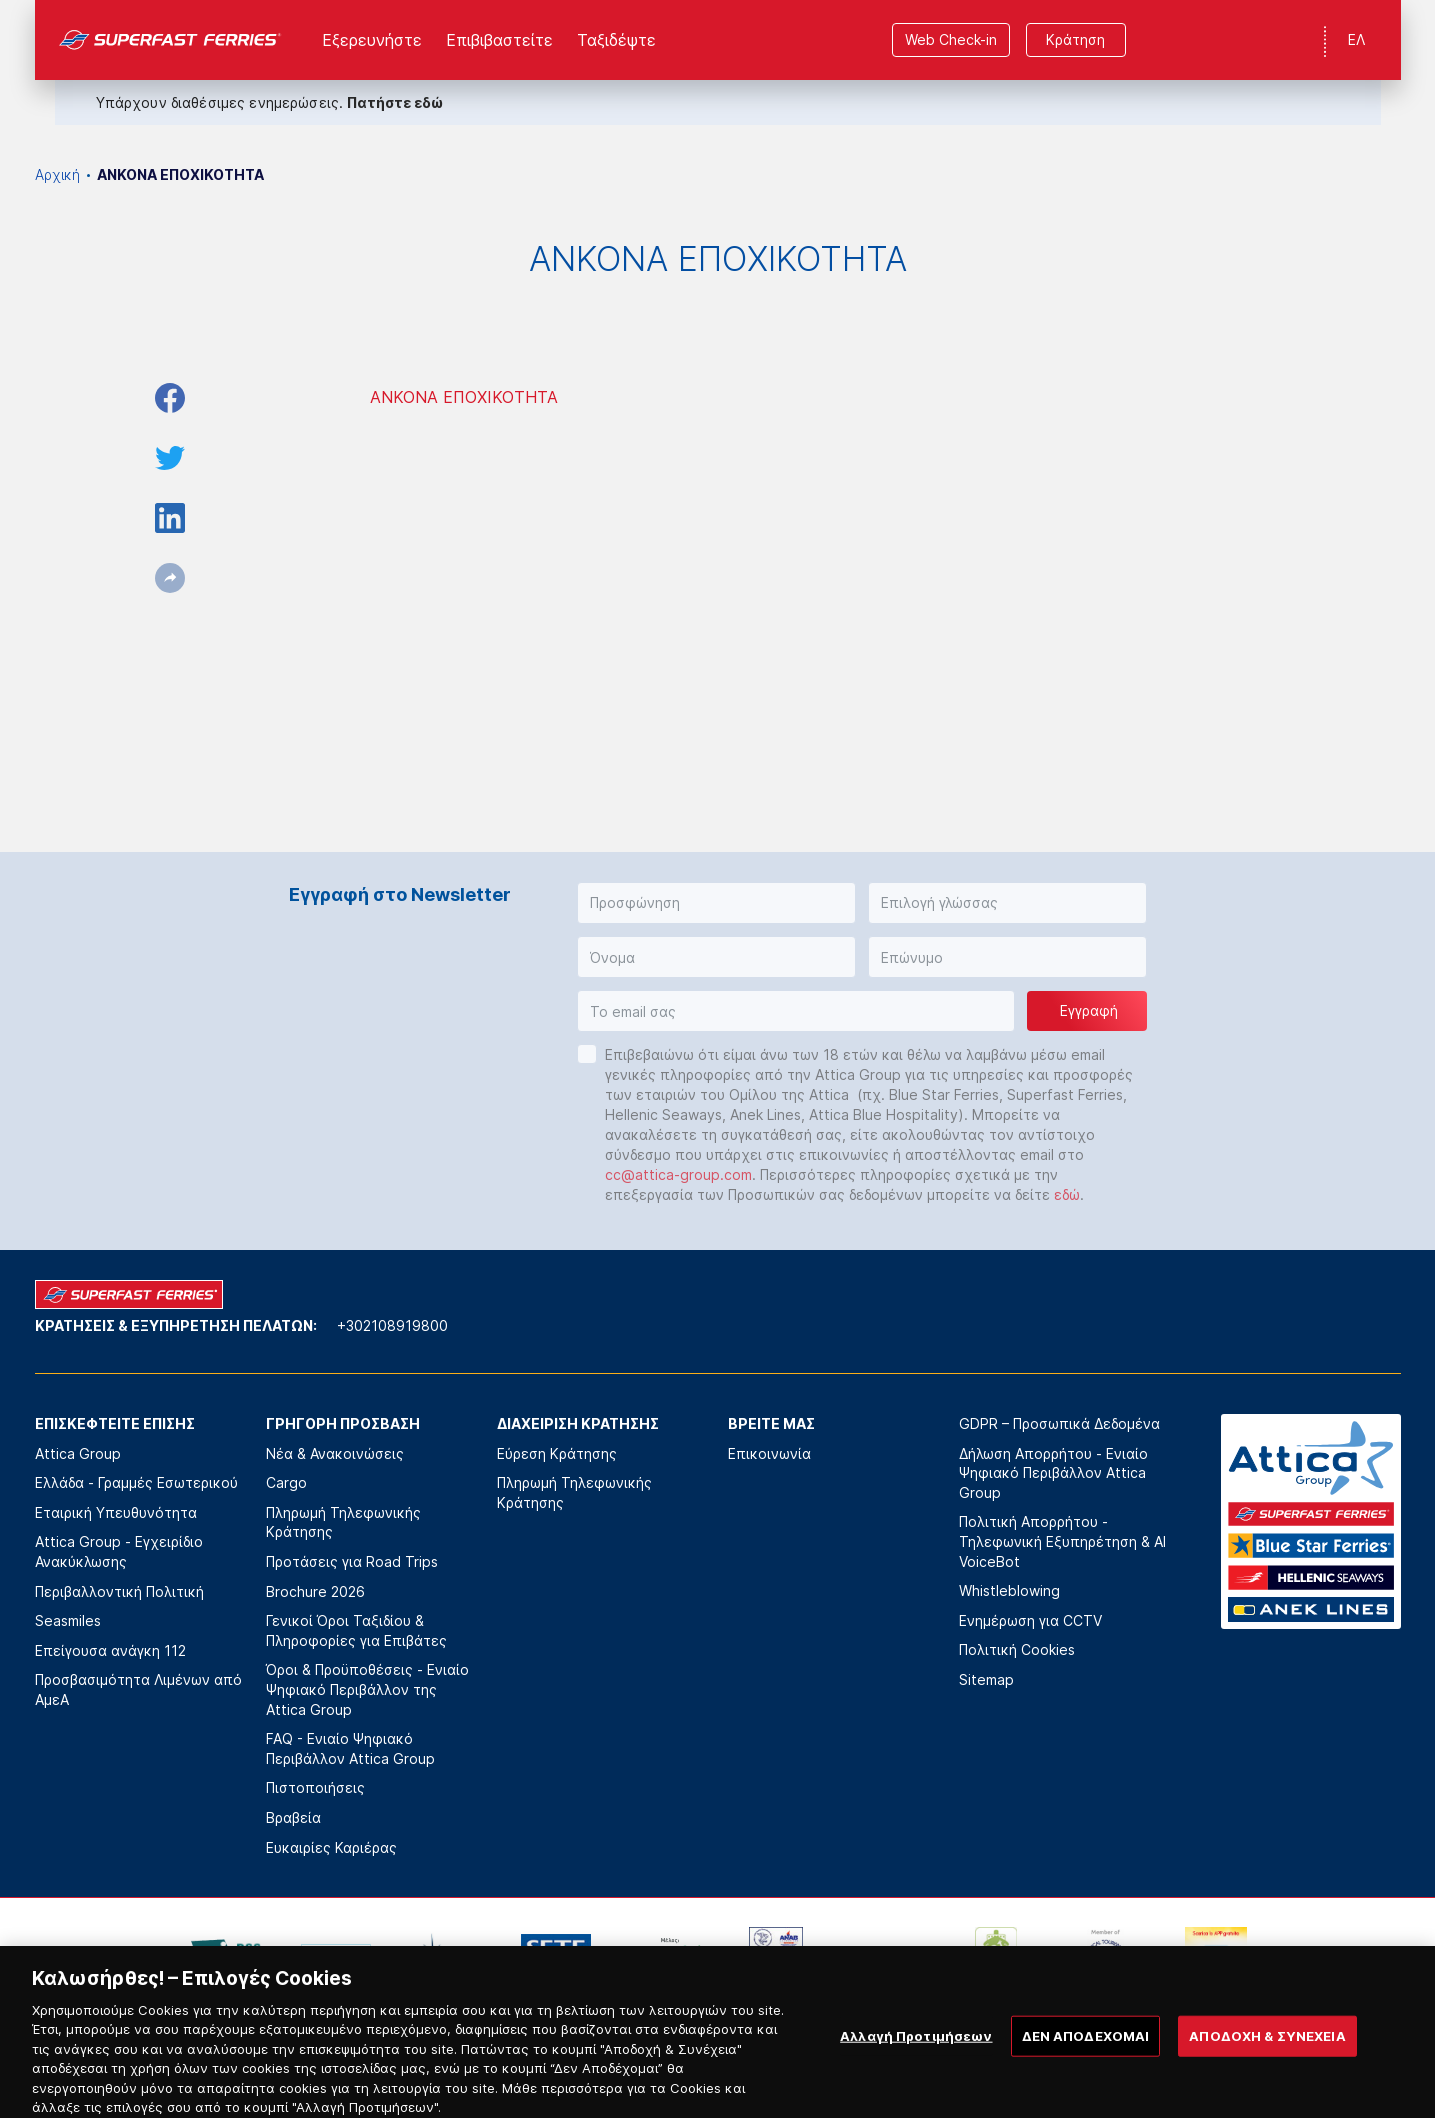 This screenshot has height=2118, width=1435. Describe the element at coordinates (1062, 1541) in the screenshot. I see `Πολιτική Απορρήτου - Τηλεφωνική Εξυπηρέτηση & AI VoiceBot` at that location.